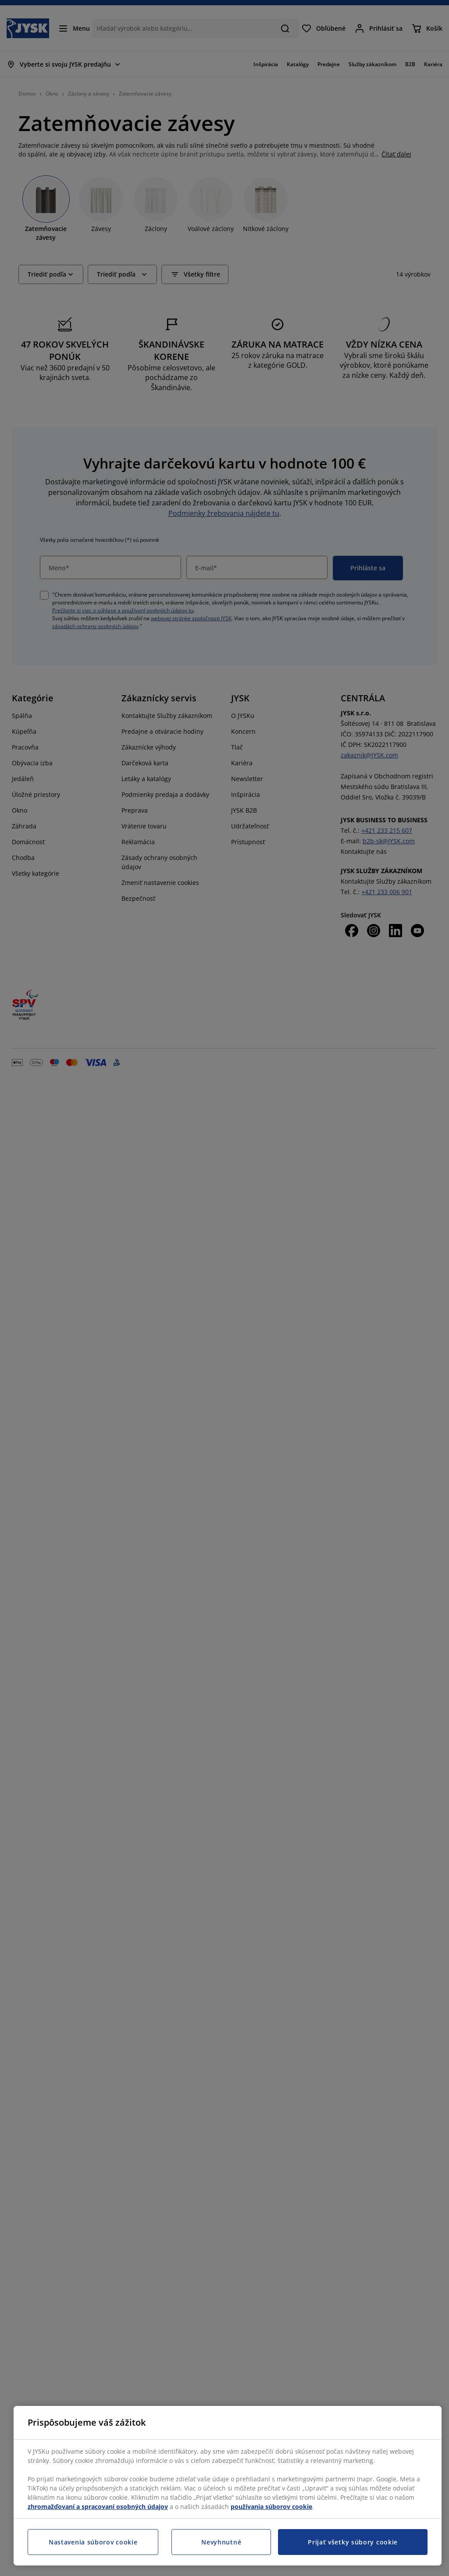 The height and width of the screenshot is (2576, 449). I want to click on Nevyhnutné, so click(221, 2542).